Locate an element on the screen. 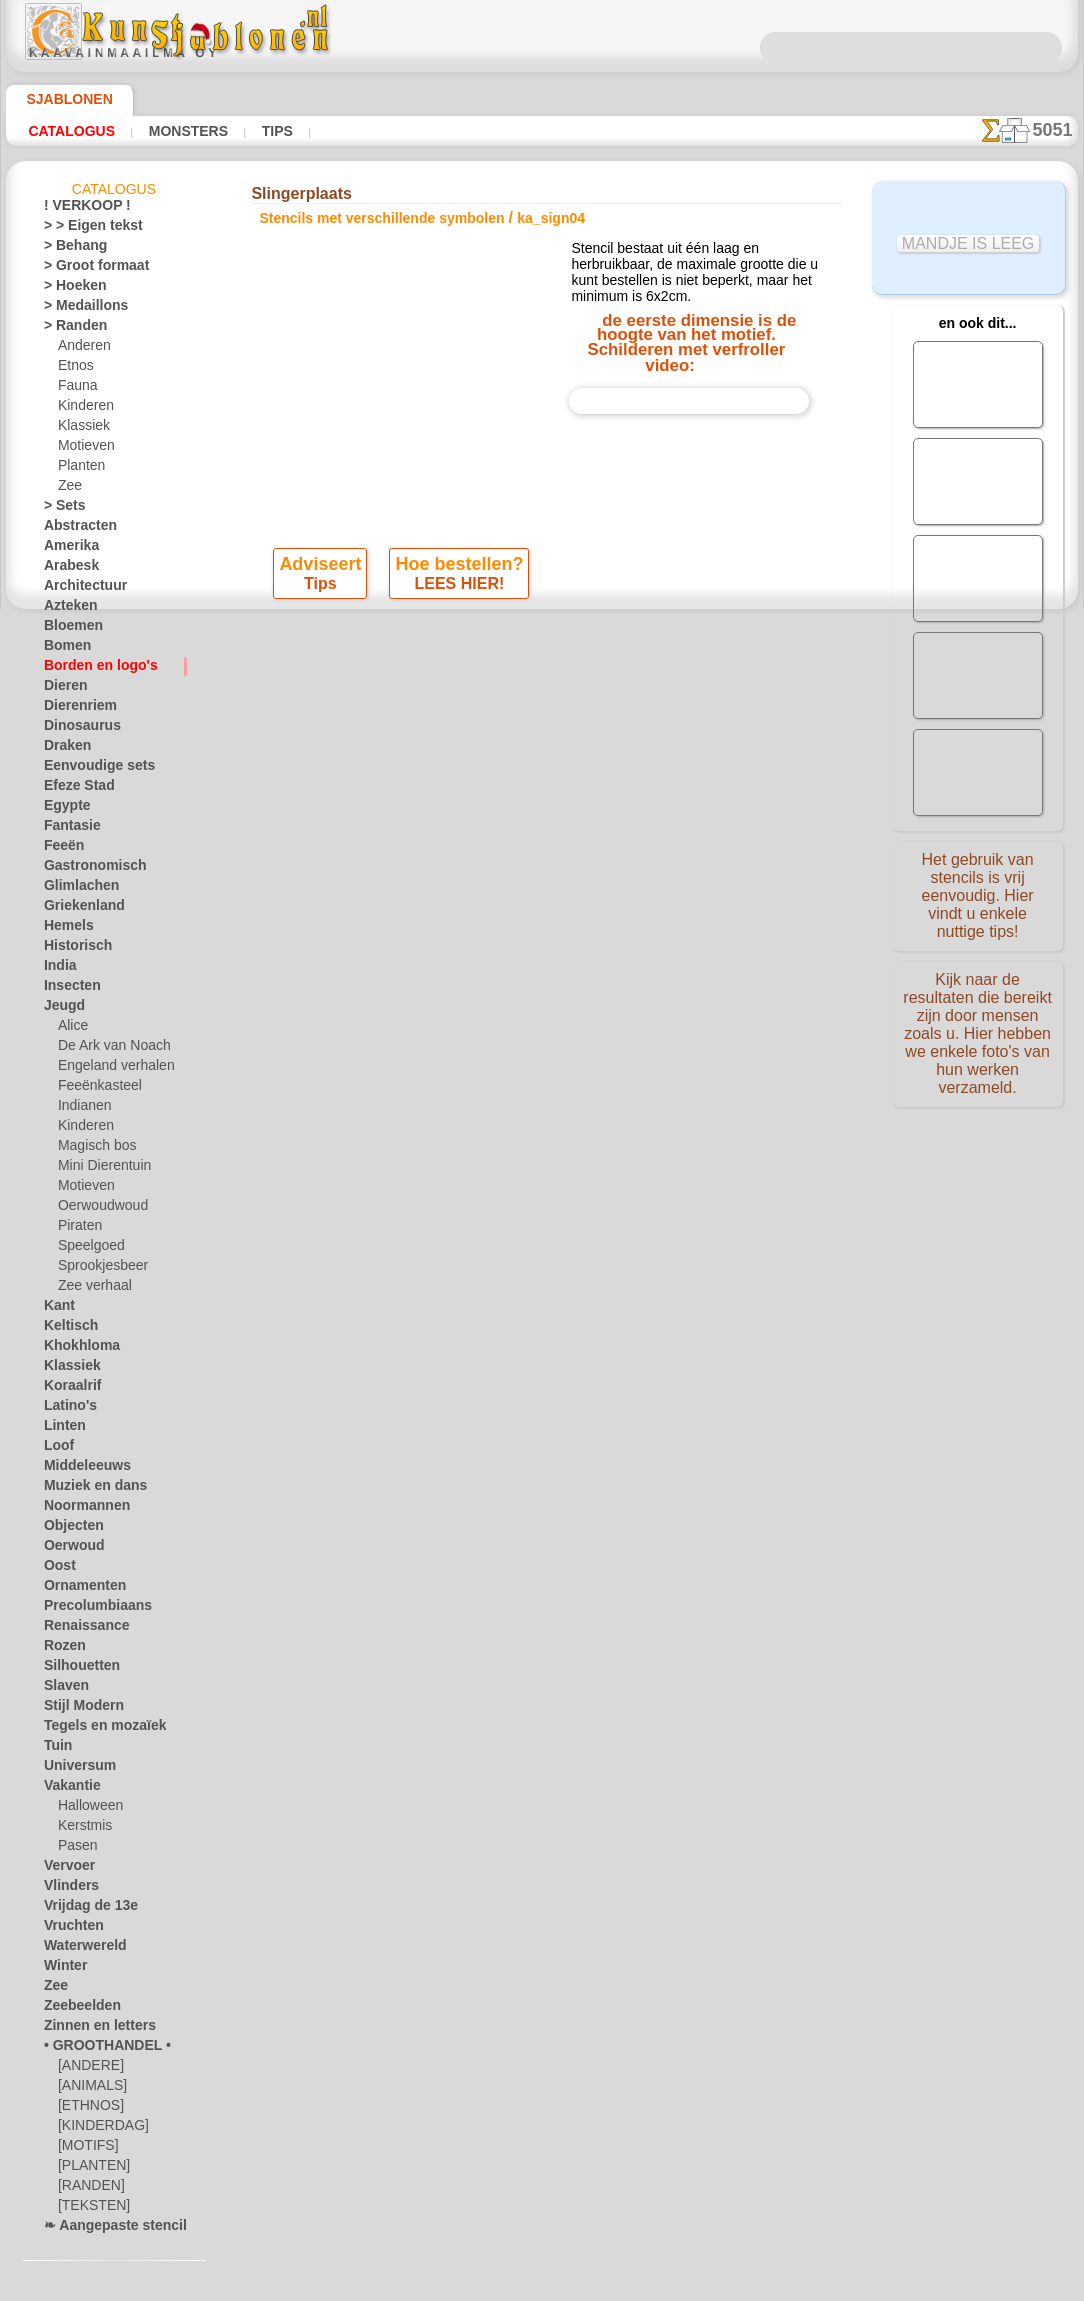  Monsters is located at coordinates (185, 131).